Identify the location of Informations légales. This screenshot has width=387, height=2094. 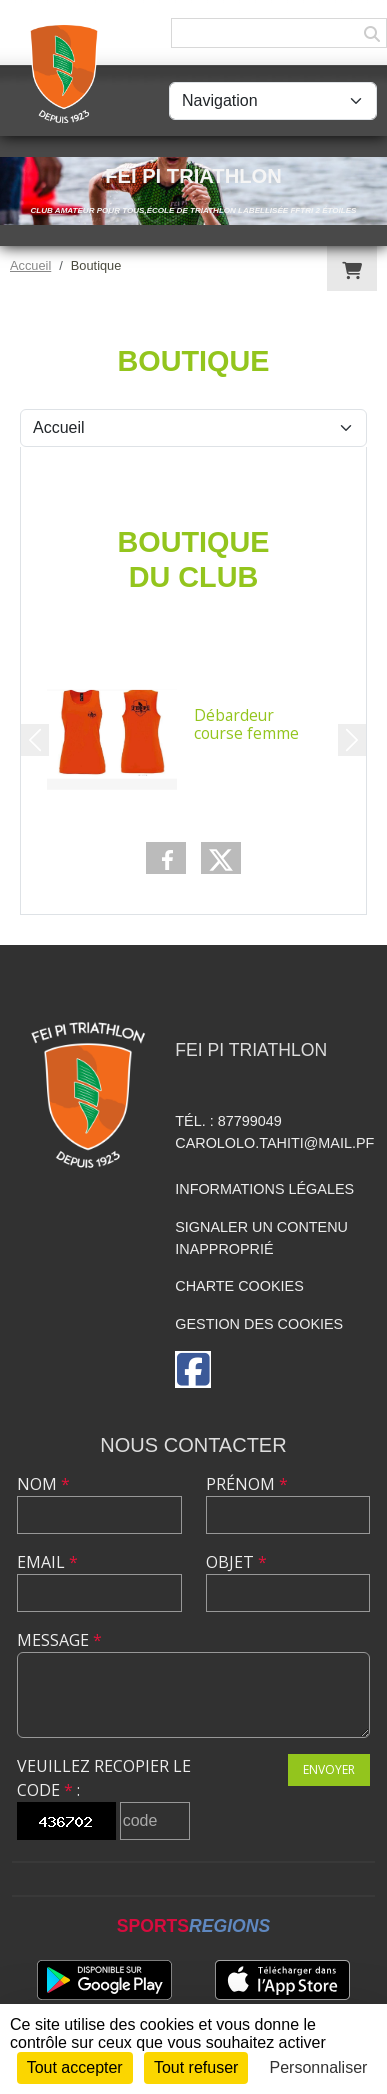
(264, 1189).